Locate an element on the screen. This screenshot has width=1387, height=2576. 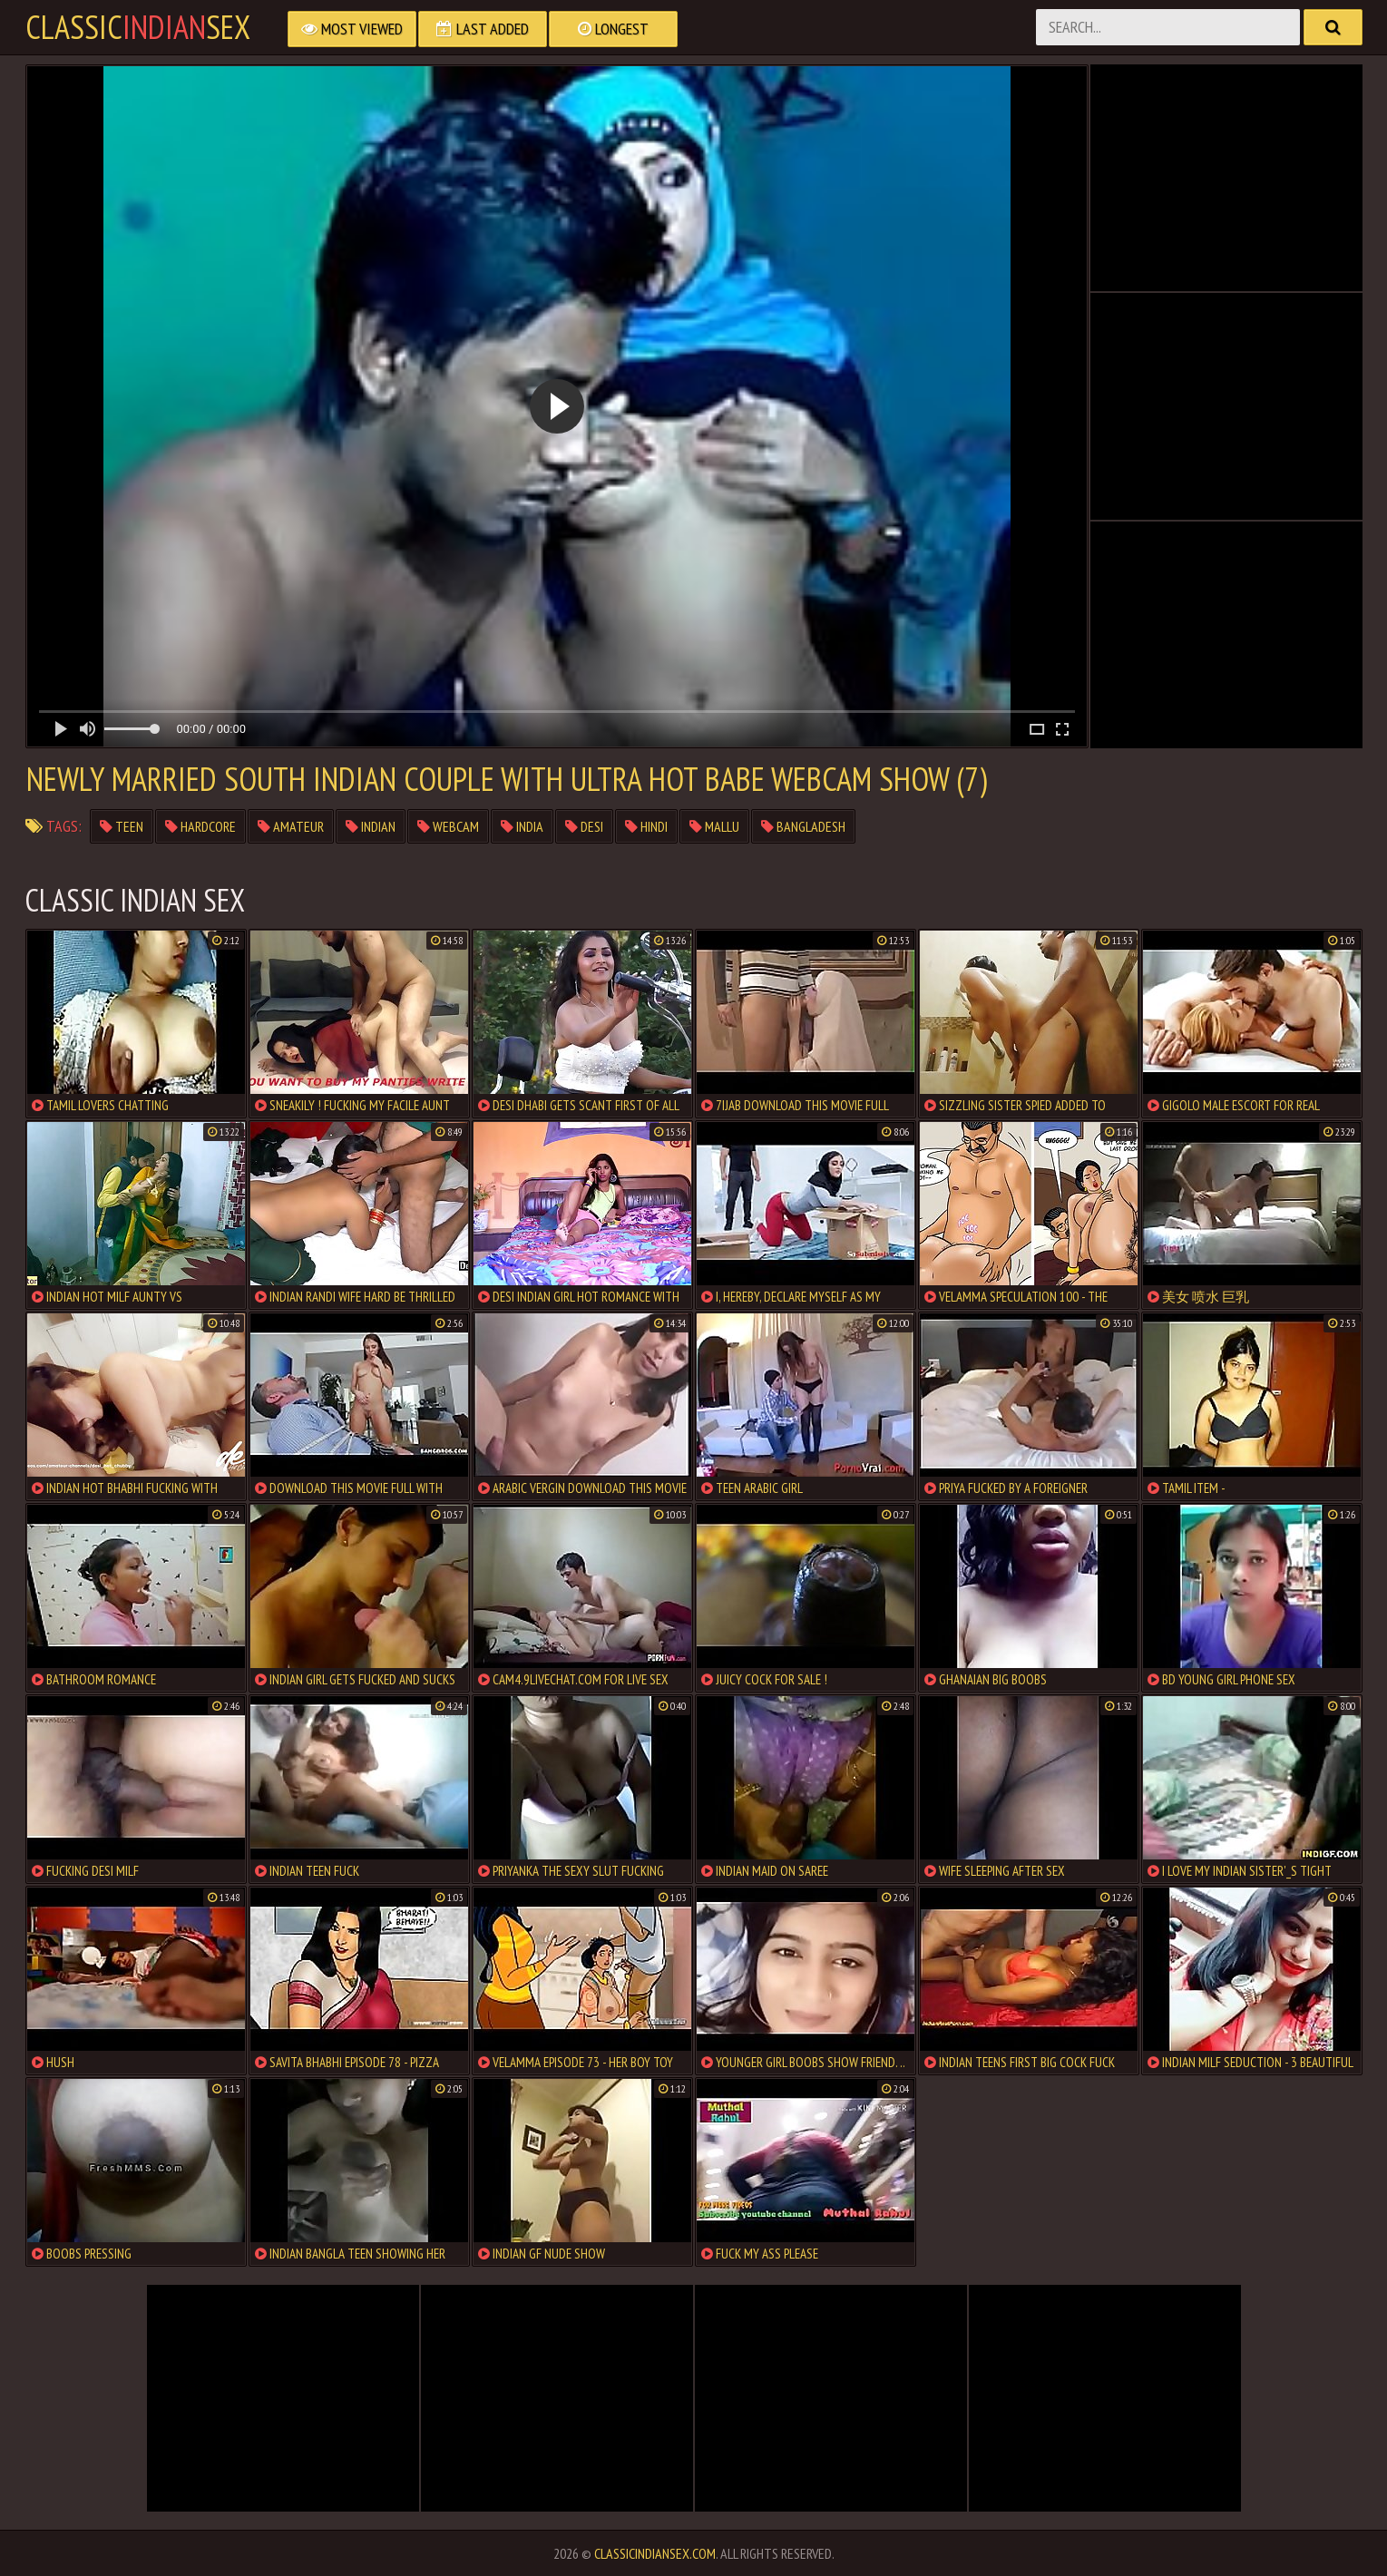
indian is located at coordinates (371, 826).